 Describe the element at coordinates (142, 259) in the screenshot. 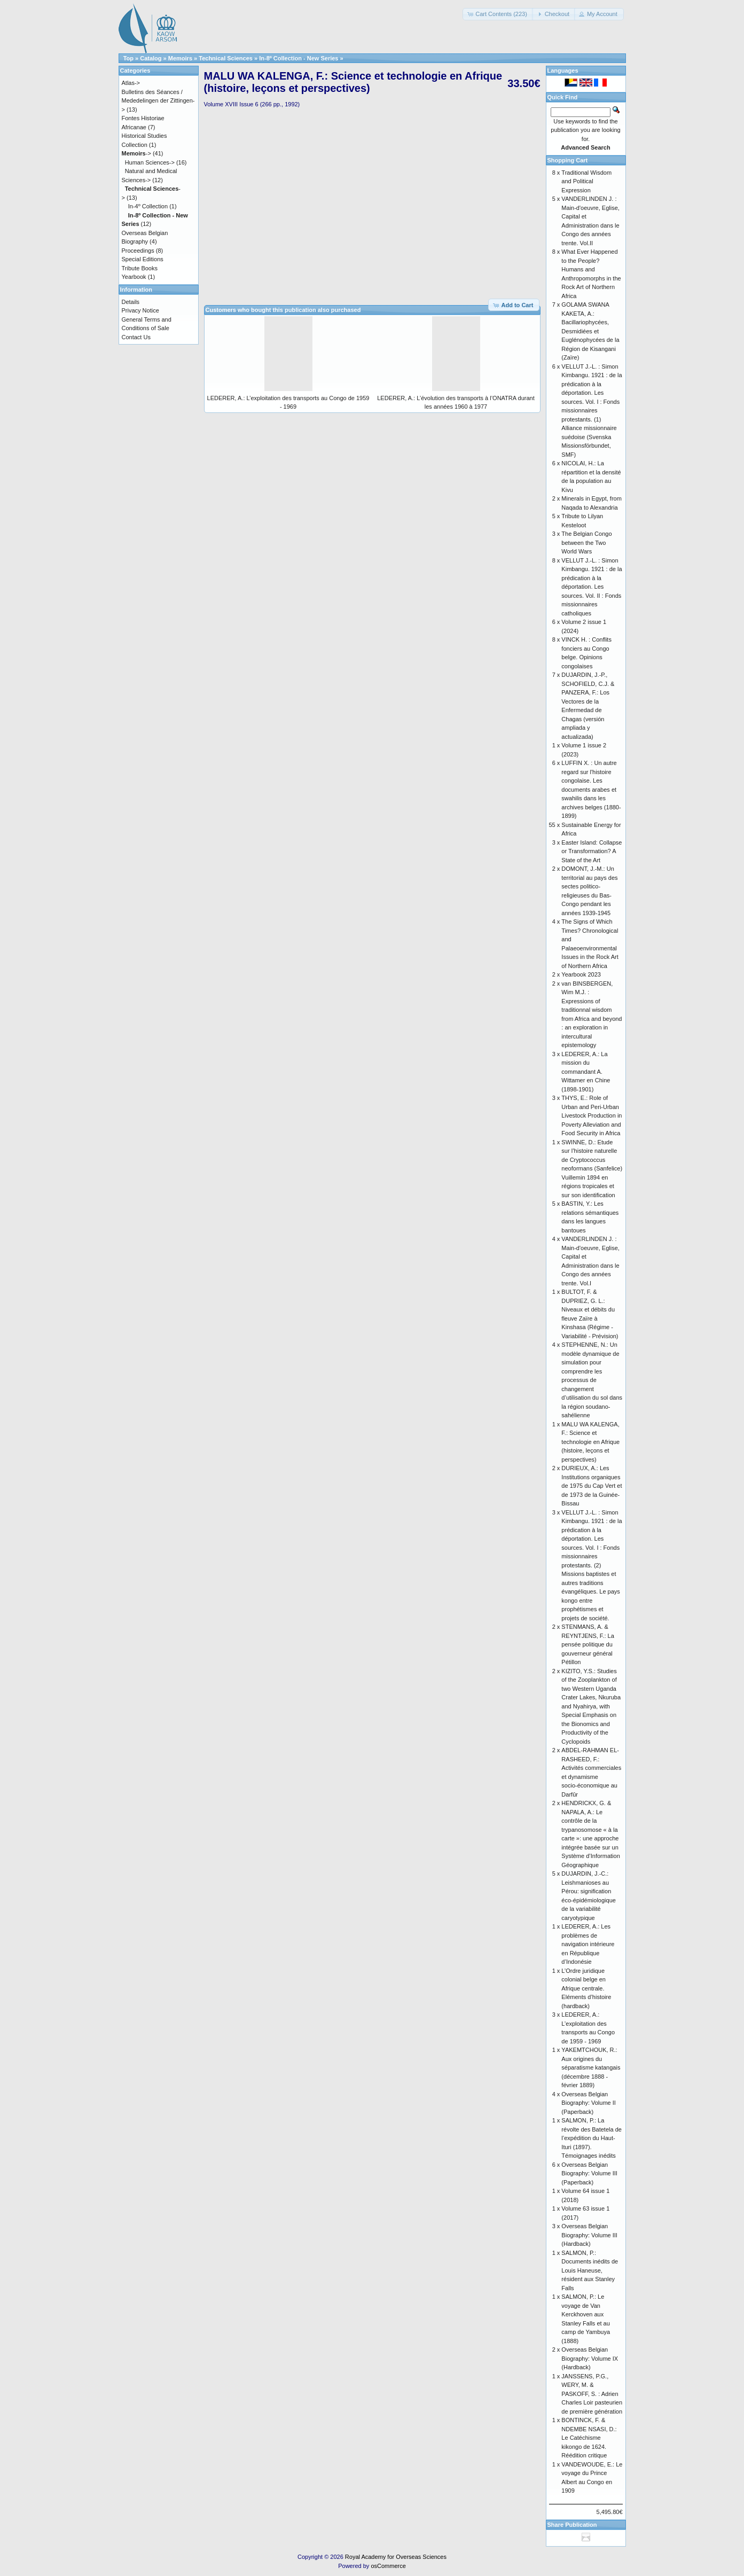

I see `Special Editions` at that location.